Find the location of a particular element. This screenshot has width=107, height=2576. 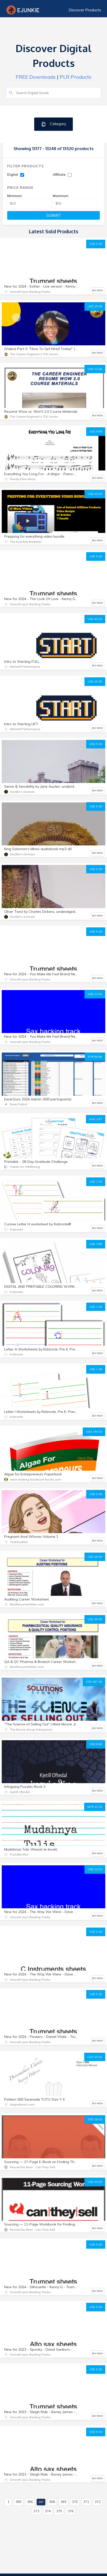

USD 34.00 is located at coordinates (95, 2182).